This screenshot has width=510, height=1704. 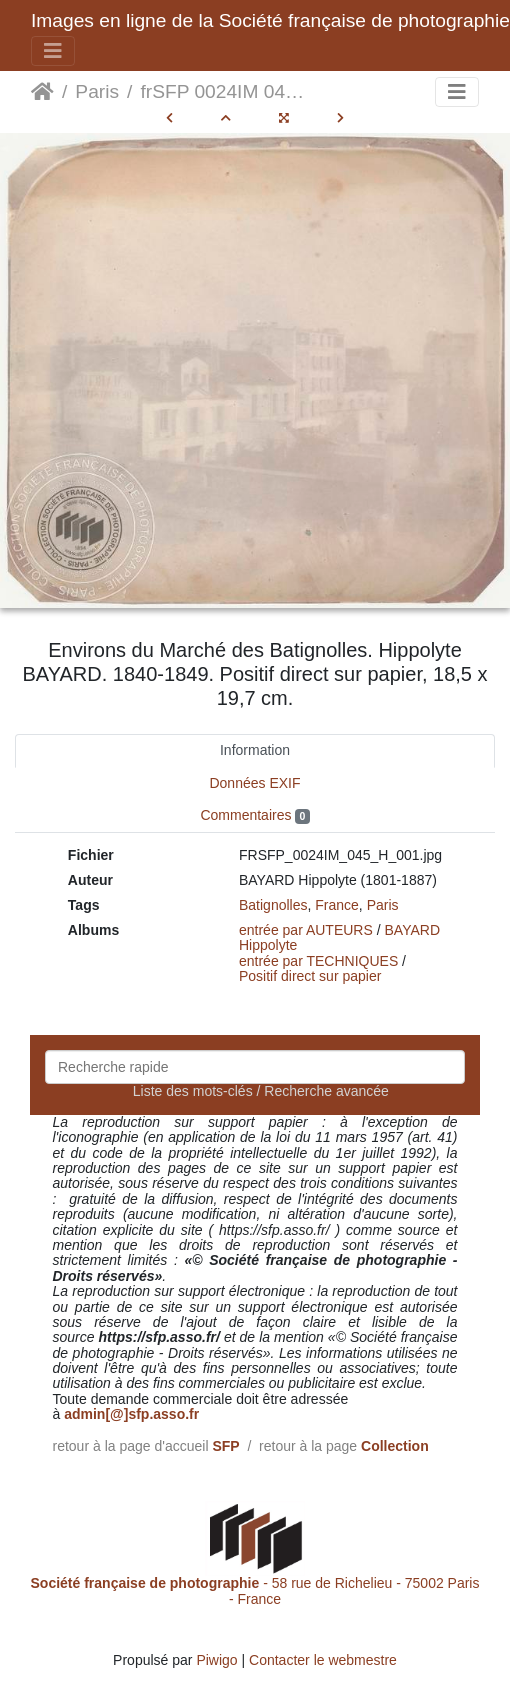 I want to click on Information [tab], so click(x=255, y=750).